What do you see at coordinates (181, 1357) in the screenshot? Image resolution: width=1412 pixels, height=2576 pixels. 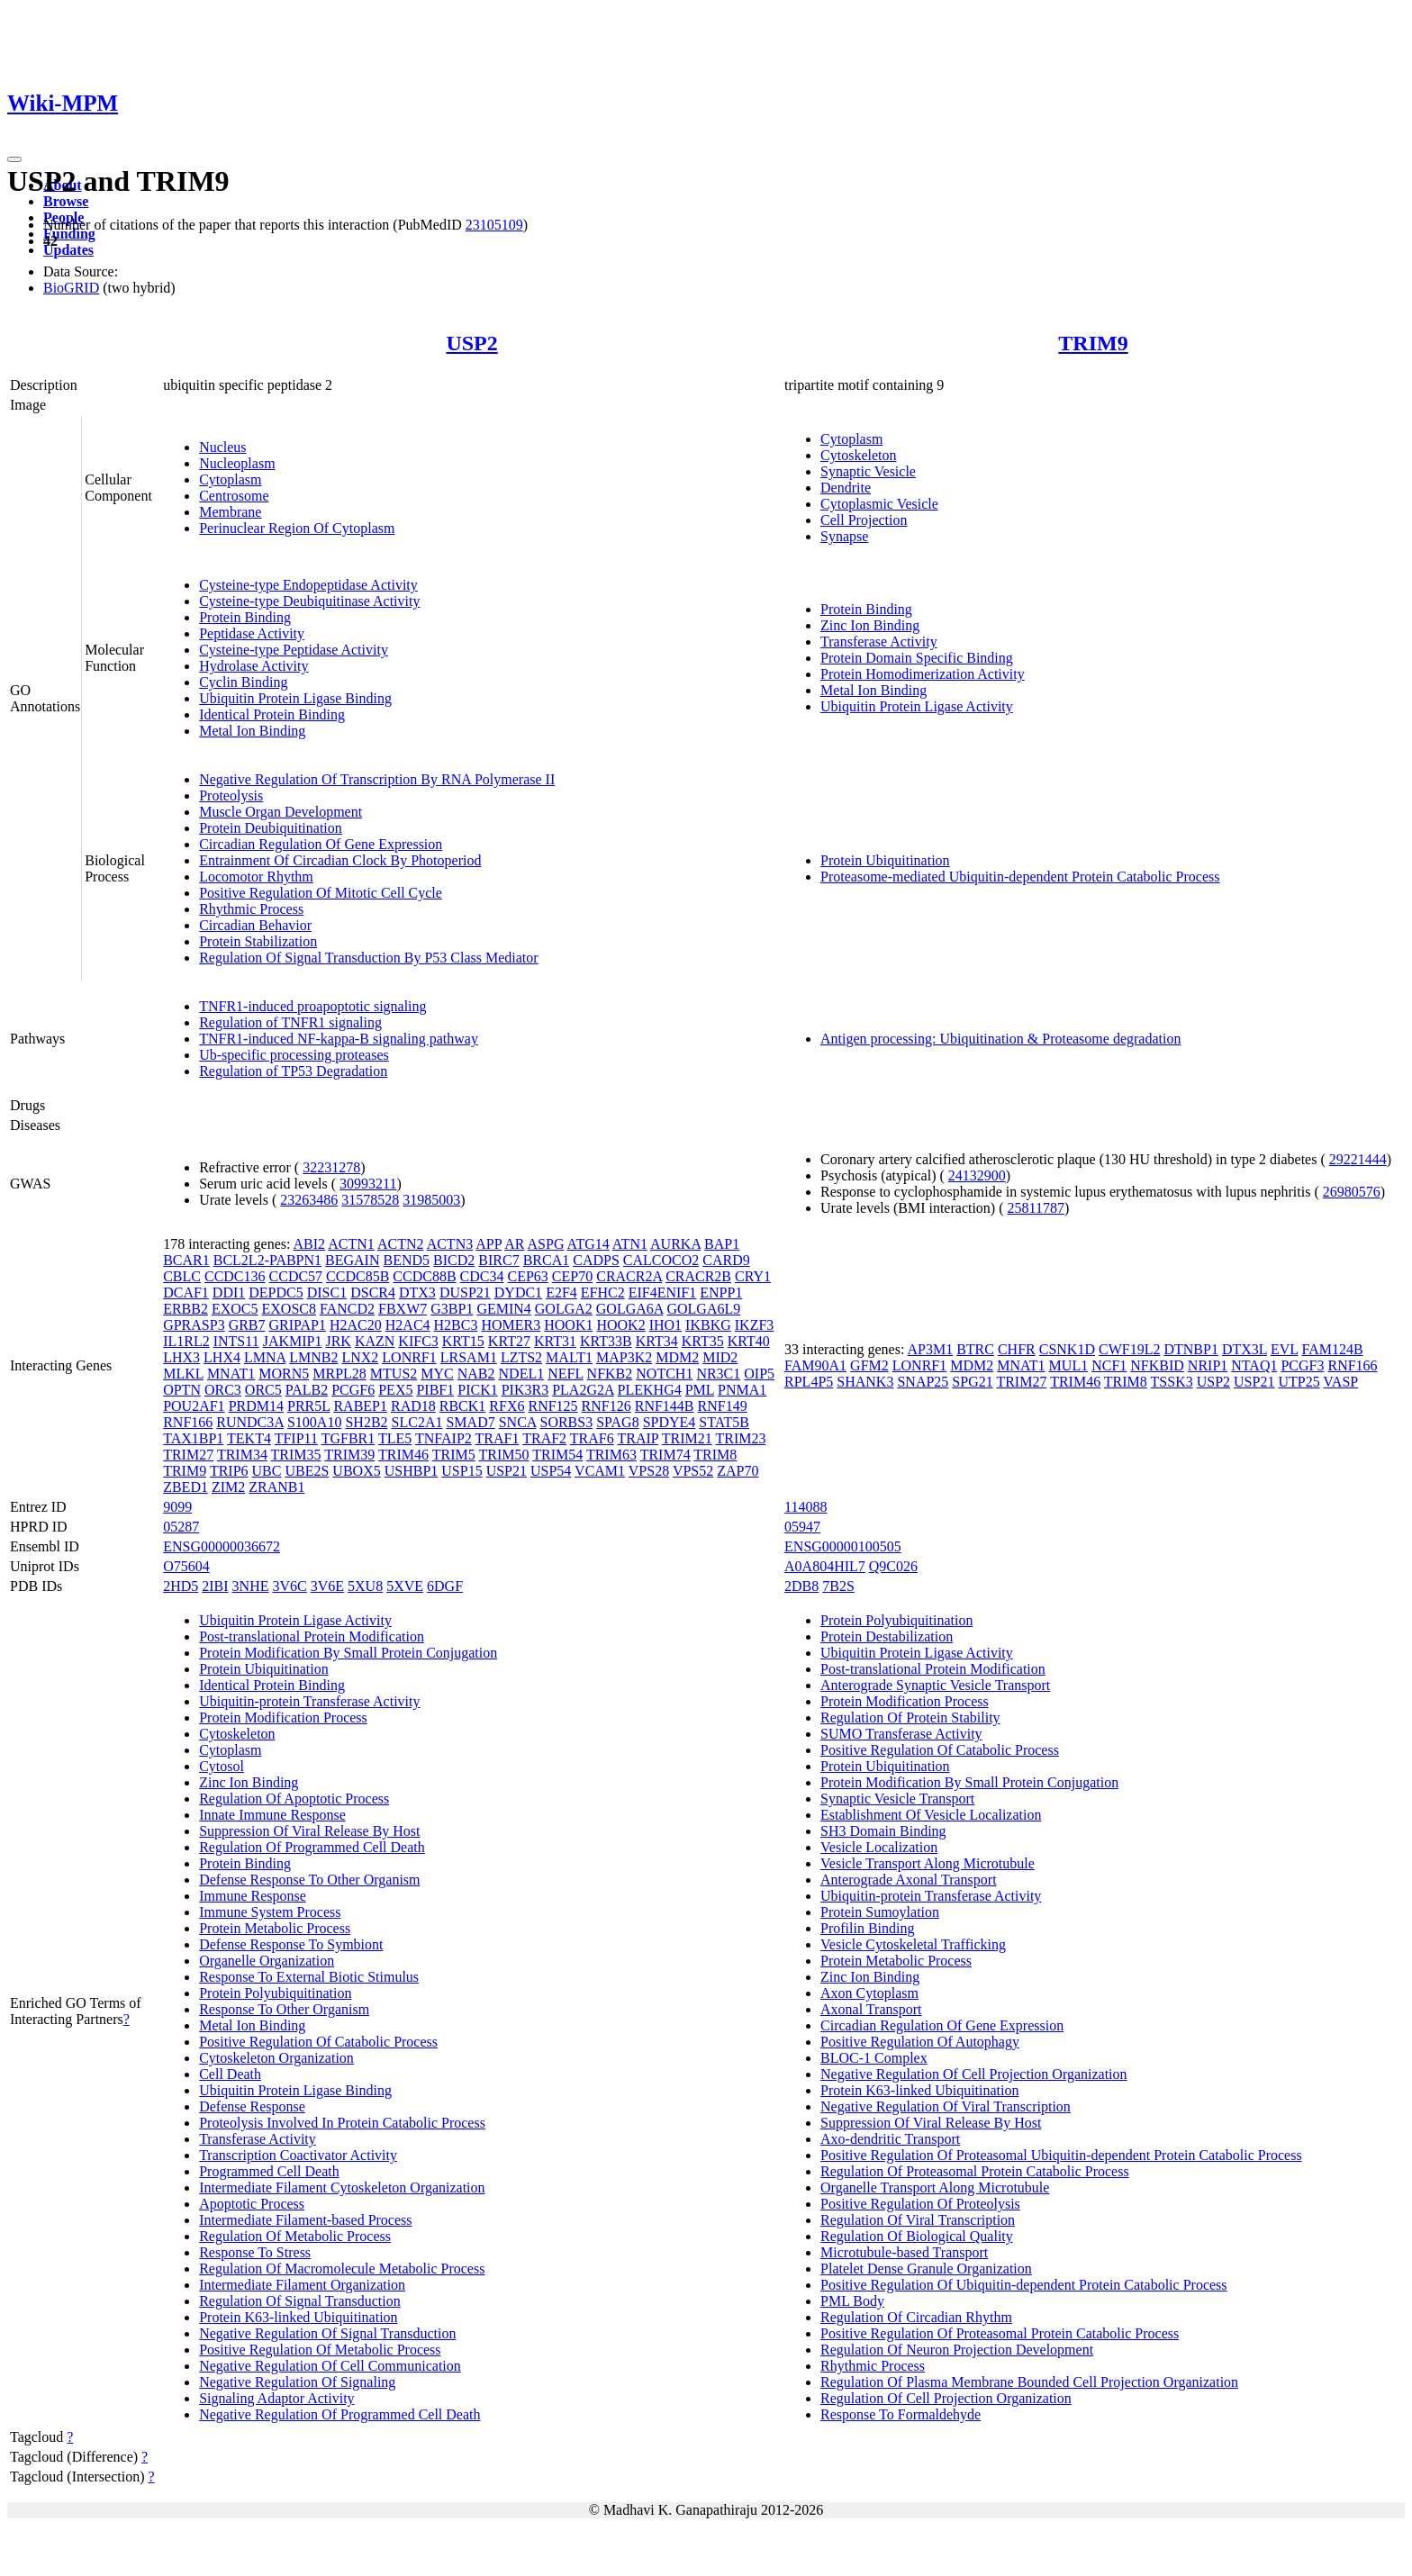 I see `LHX3` at bounding box center [181, 1357].